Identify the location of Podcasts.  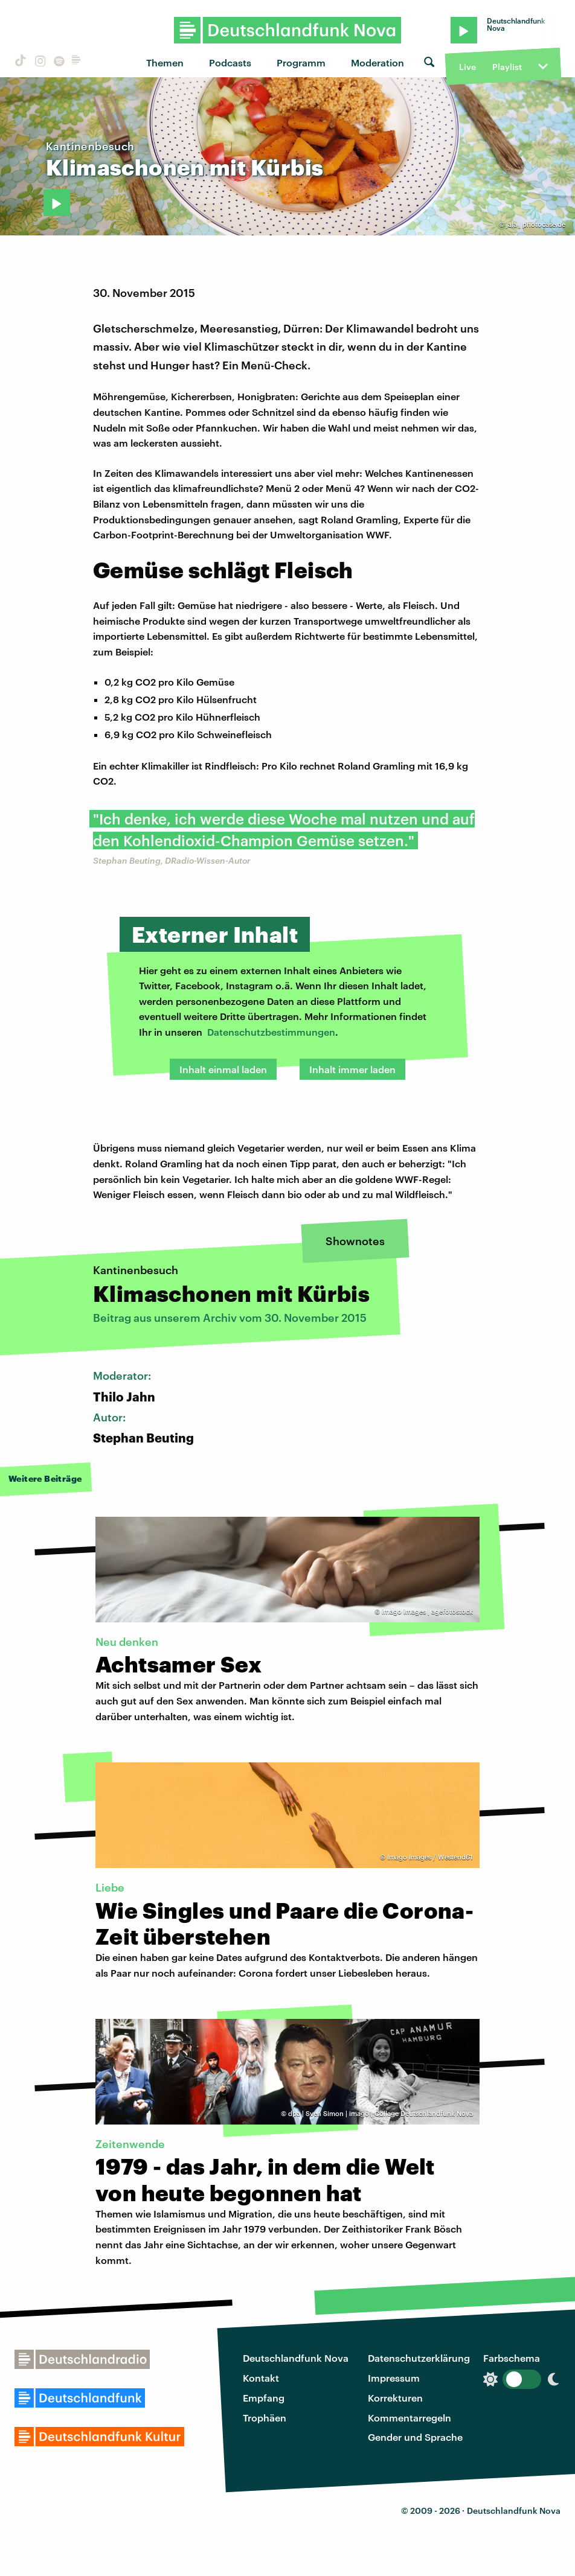
(230, 62).